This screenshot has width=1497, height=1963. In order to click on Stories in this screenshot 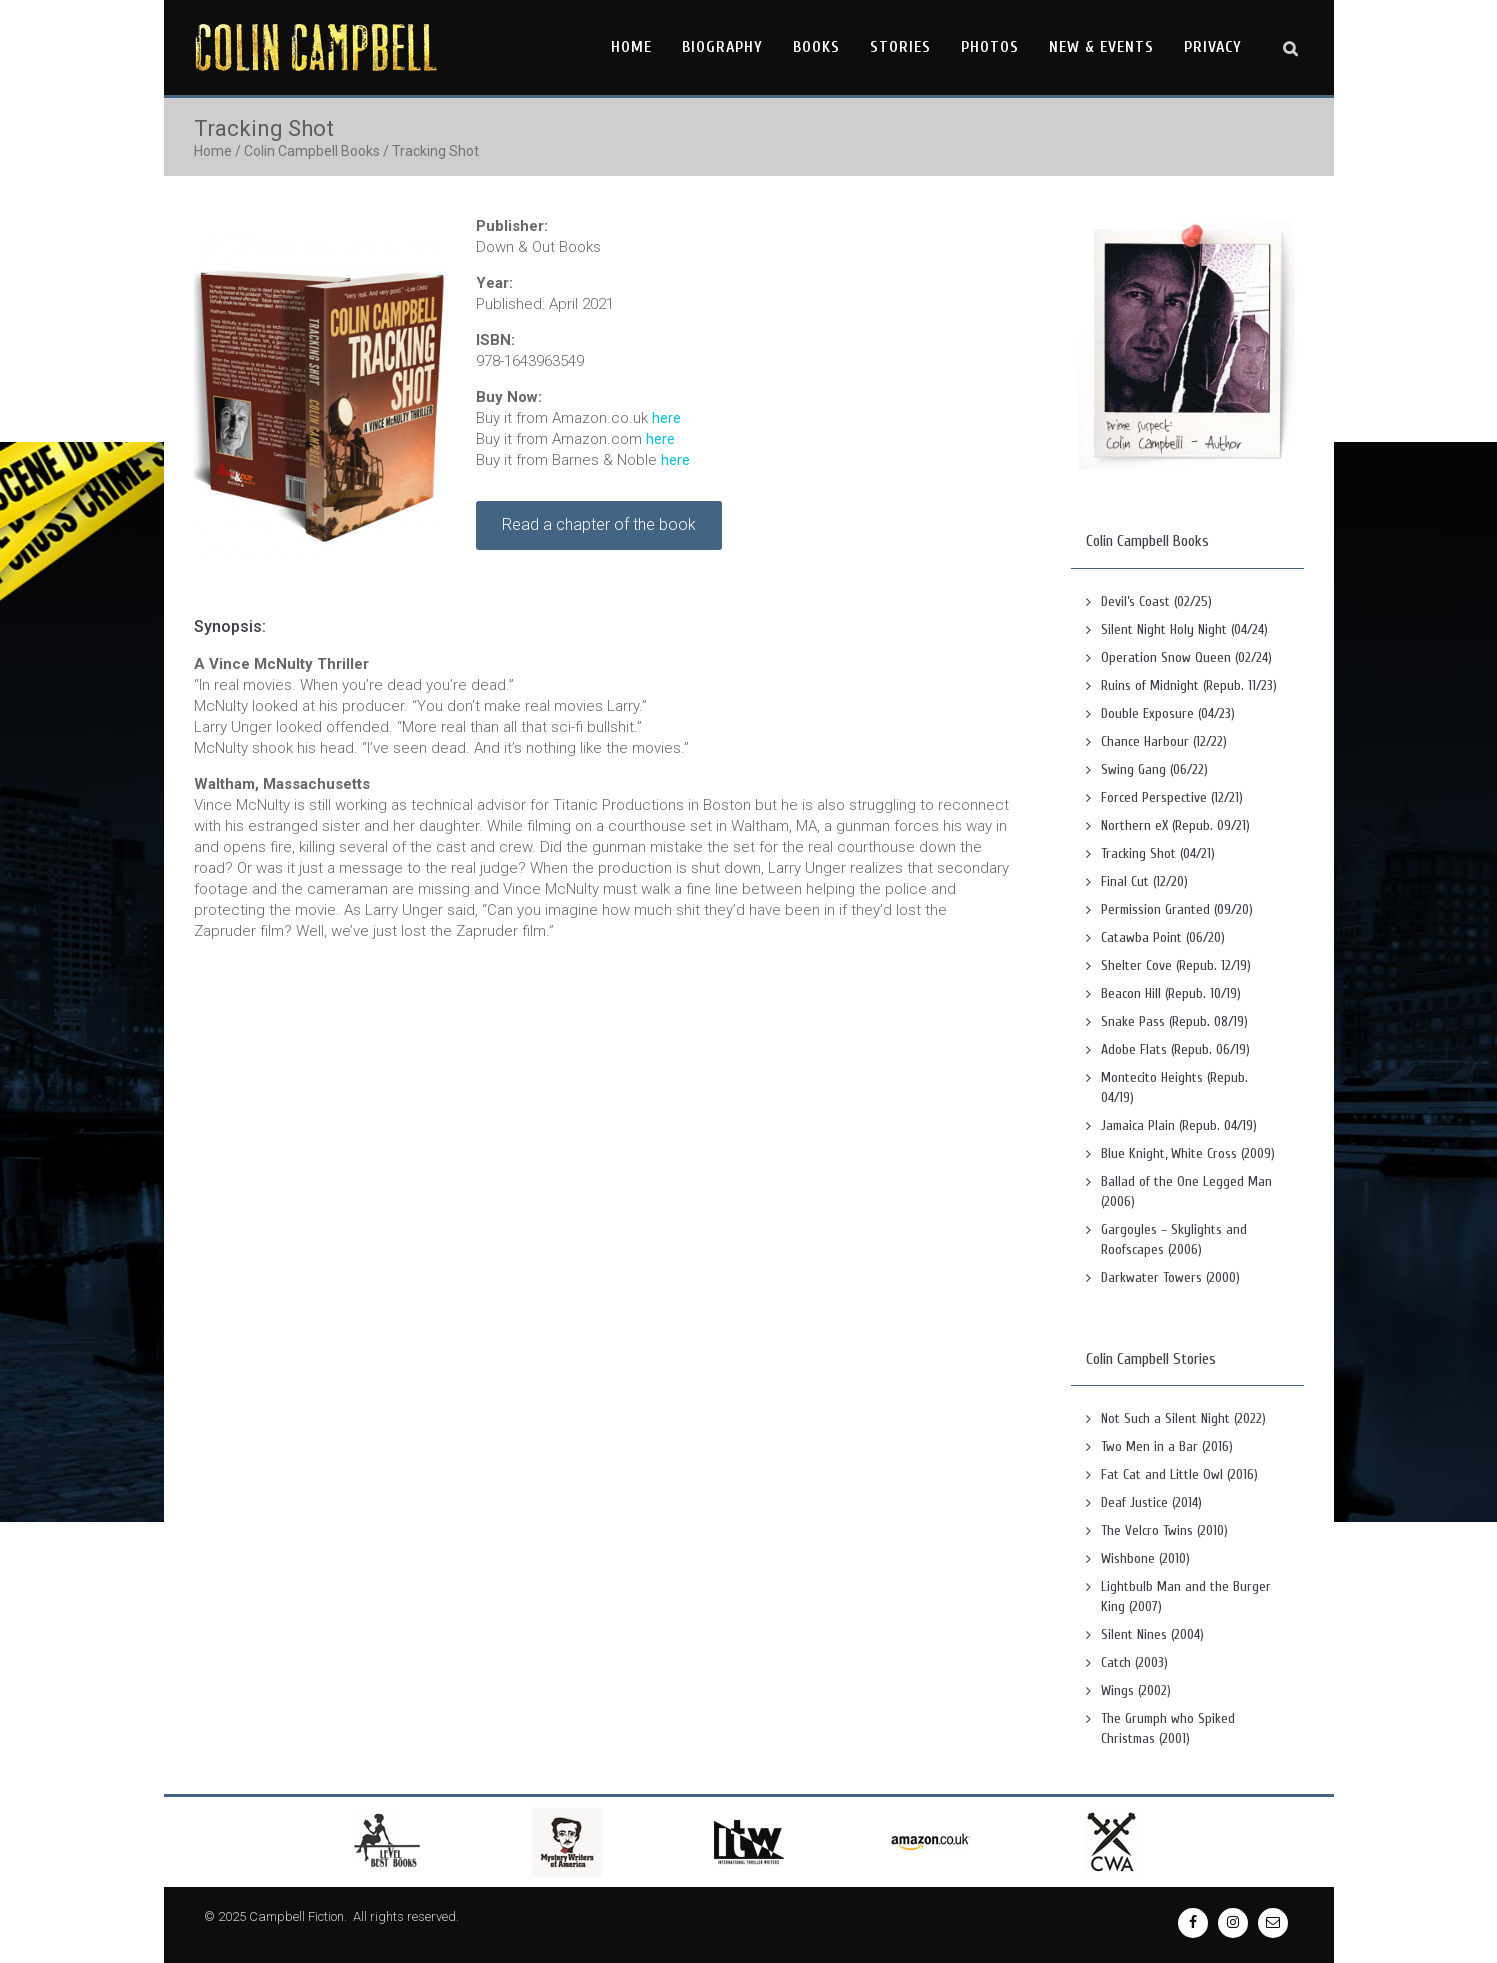, I will do `click(900, 47)`.